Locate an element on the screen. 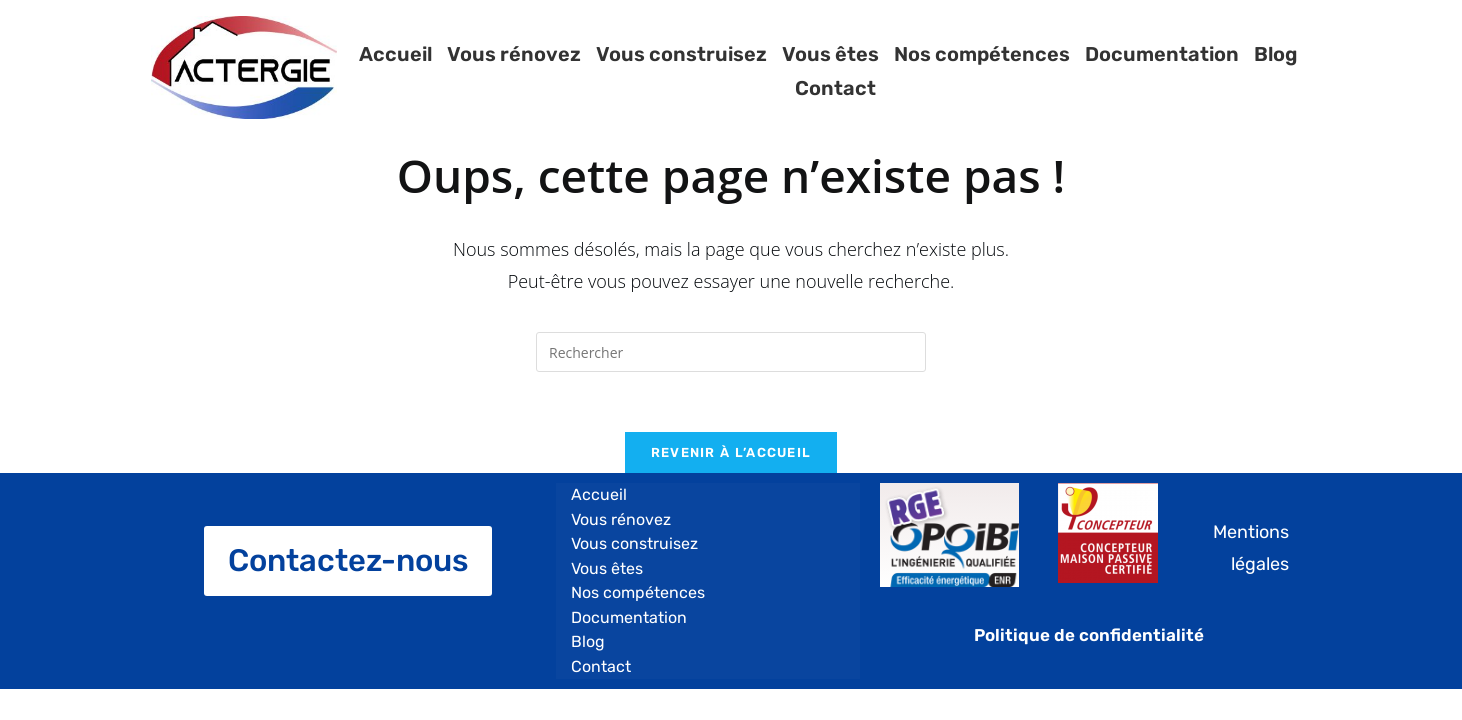 The width and height of the screenshot is (1462, 720). Vous rénovez is located at coordinates (513, 72).